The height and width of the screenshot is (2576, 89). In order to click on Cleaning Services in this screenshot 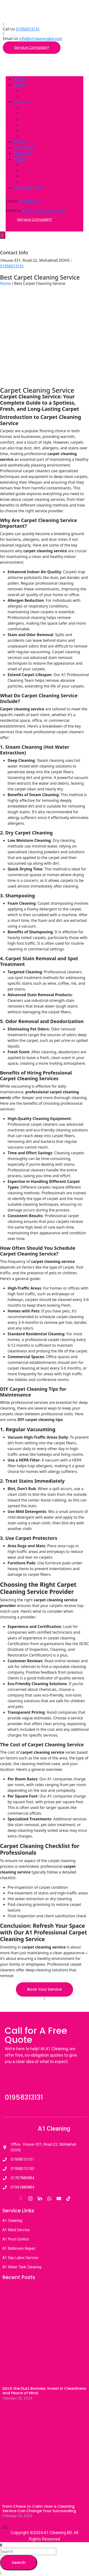, I will do `click(40, 107)`.